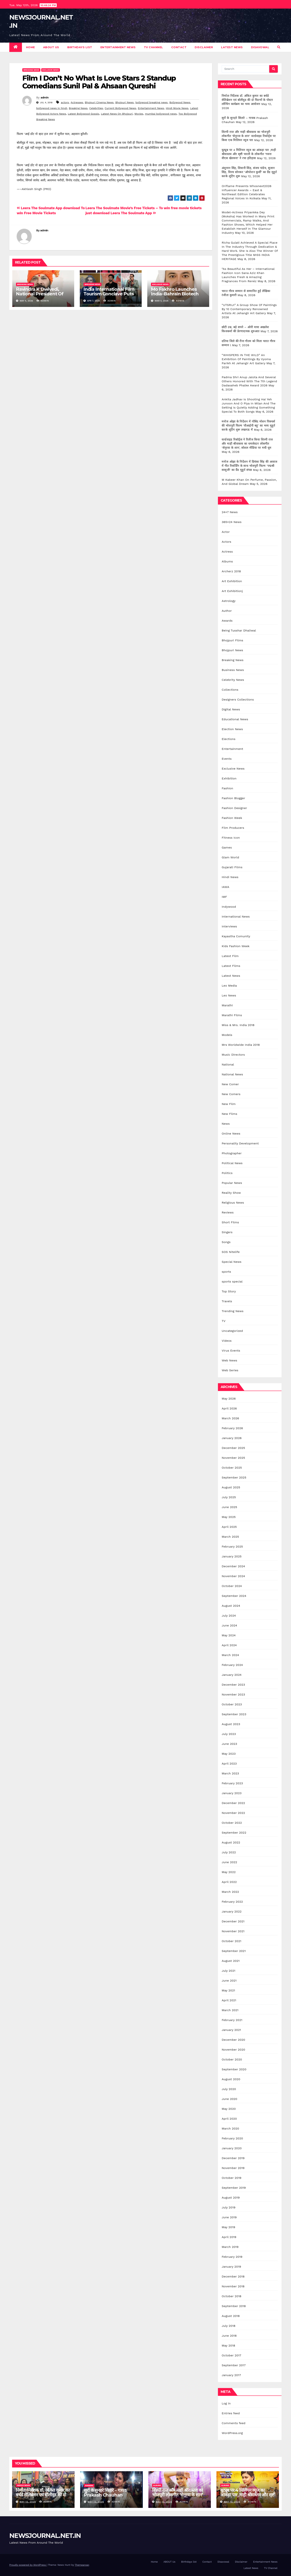  I want to click on January 2022, so click(232, 1911).